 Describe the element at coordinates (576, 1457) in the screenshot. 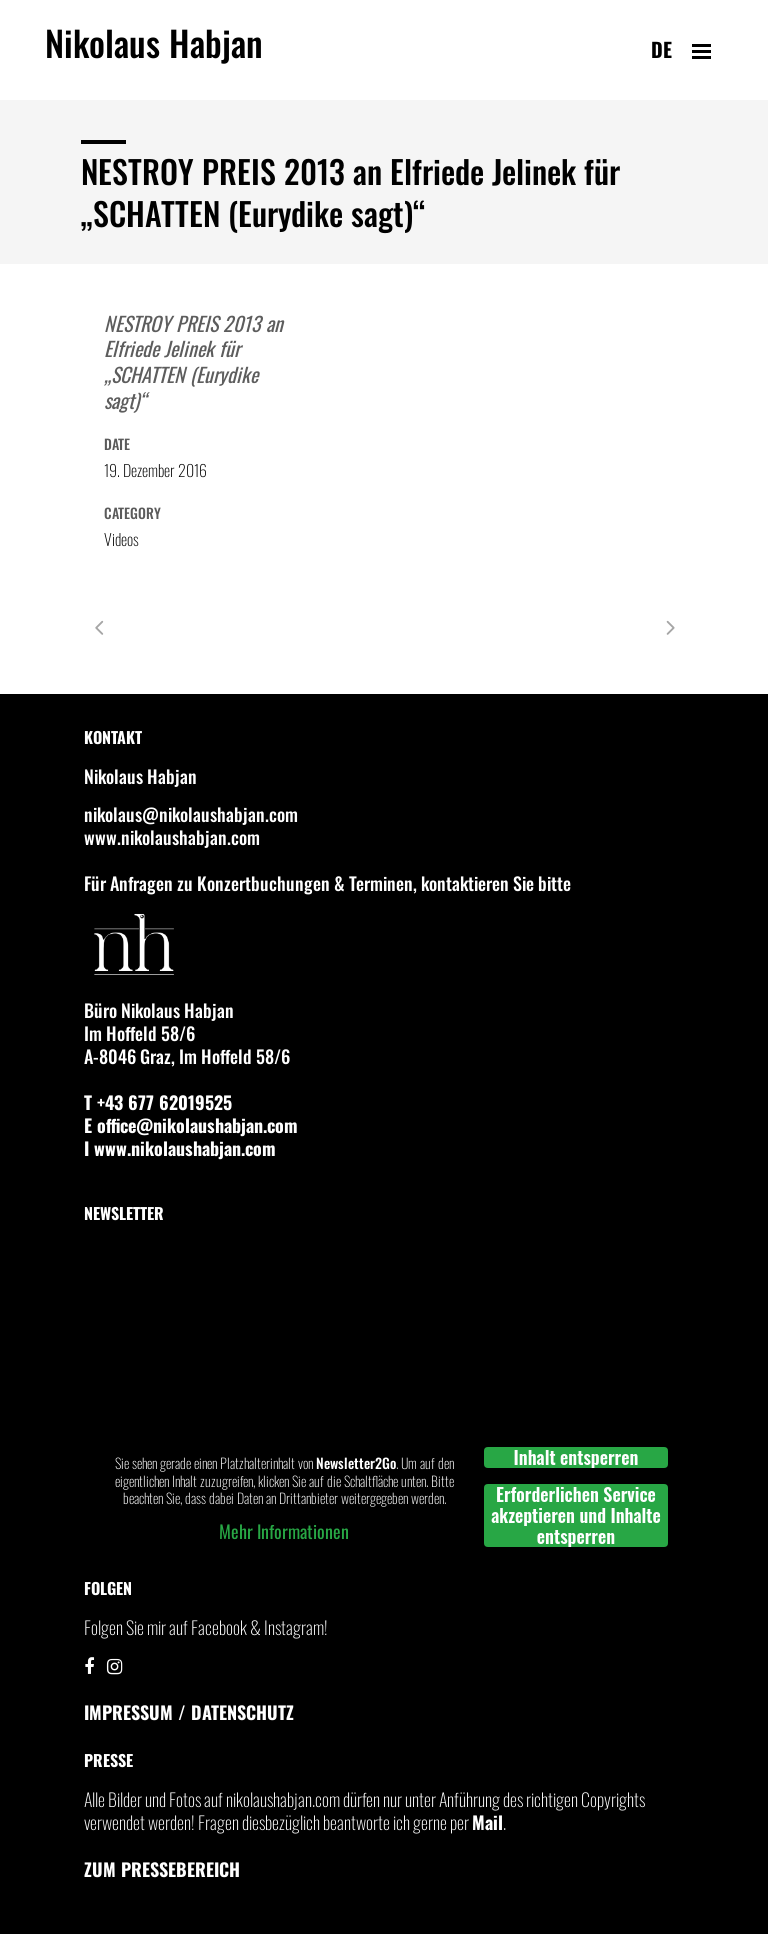

I see `Inhalt entsperren [button]` at that location.